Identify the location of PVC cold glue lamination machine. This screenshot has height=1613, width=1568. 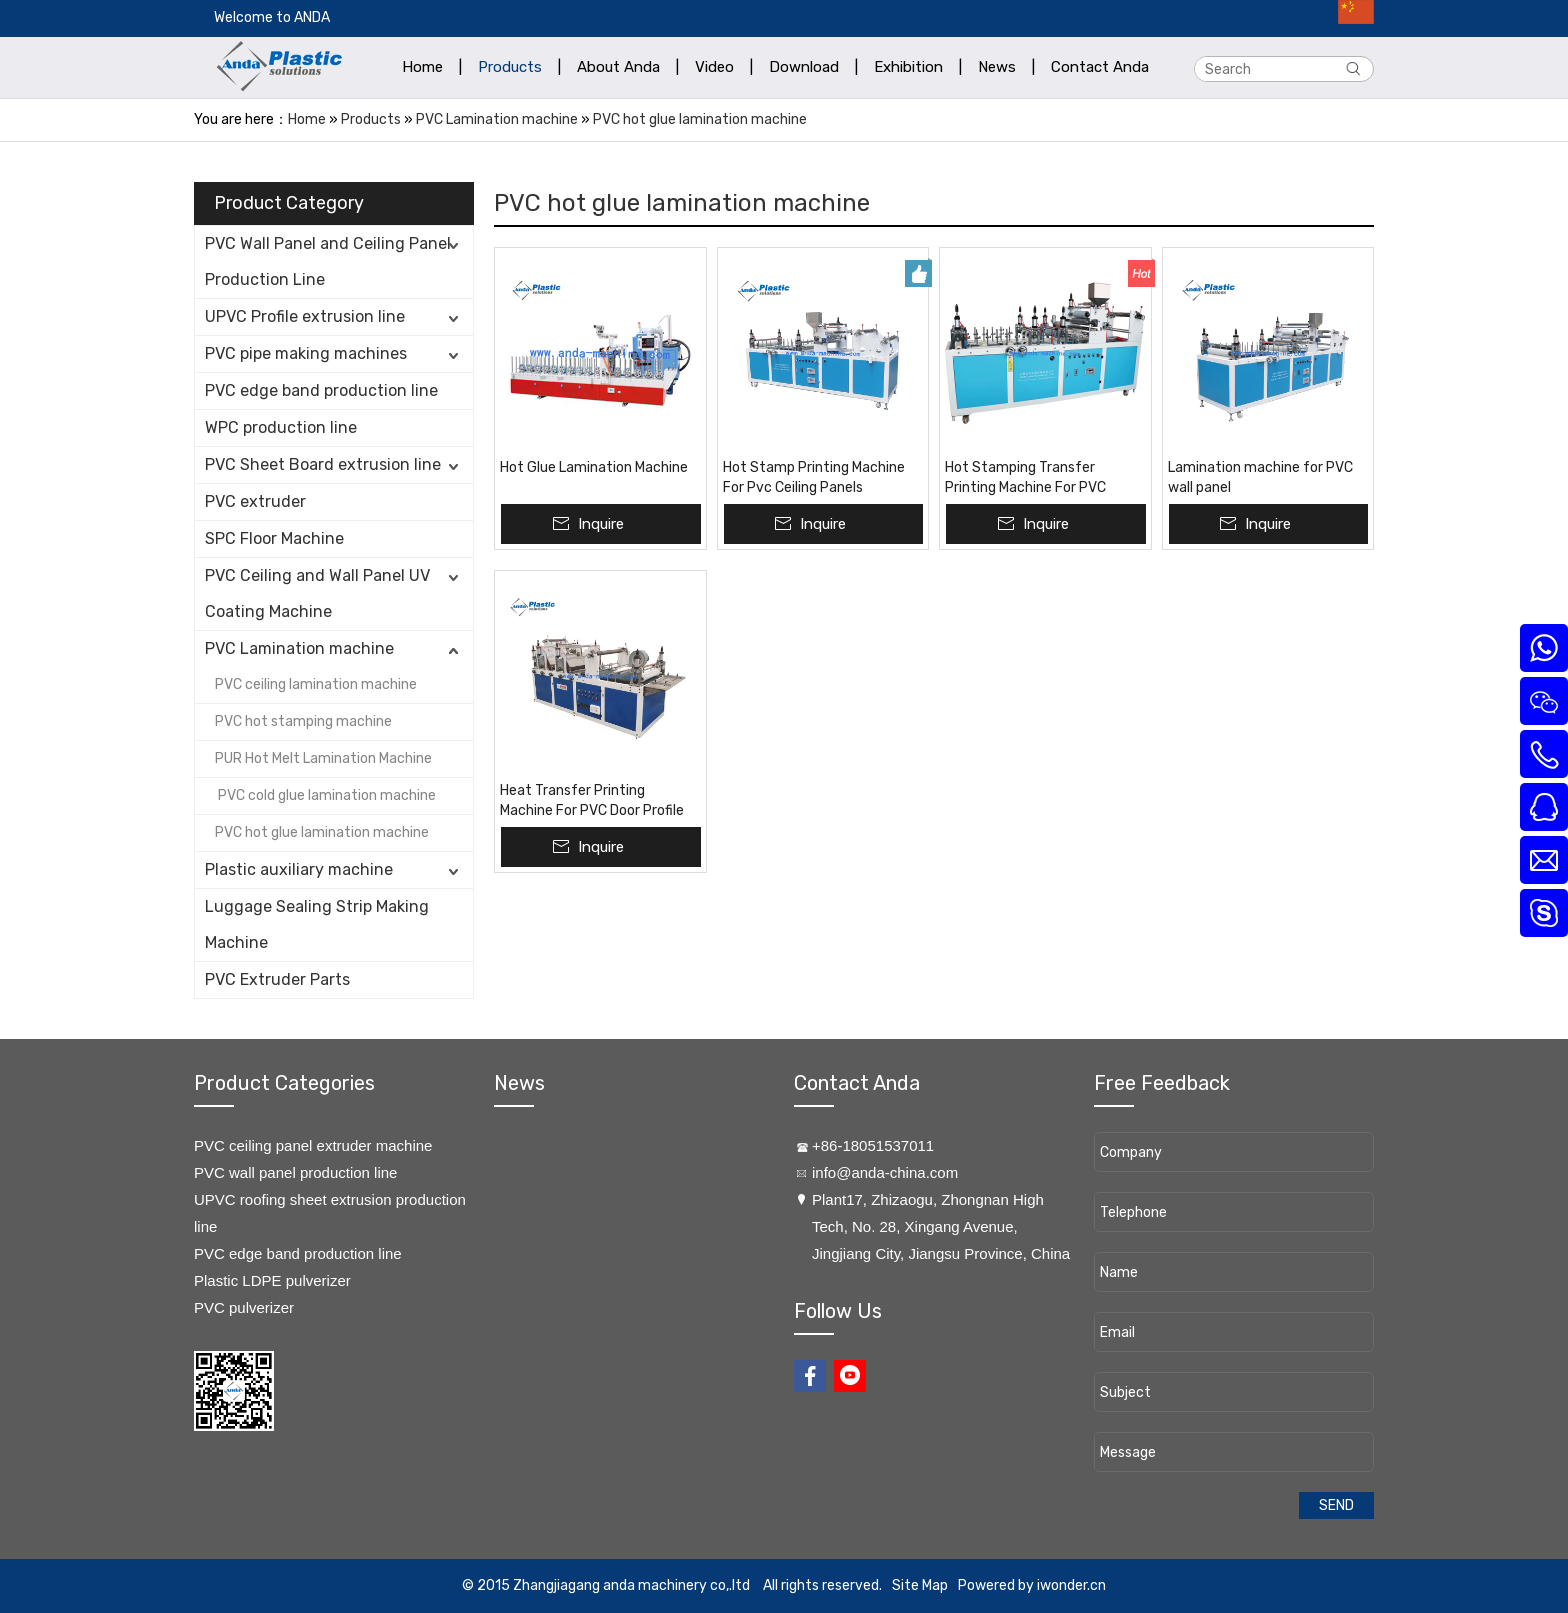
(325, 795).